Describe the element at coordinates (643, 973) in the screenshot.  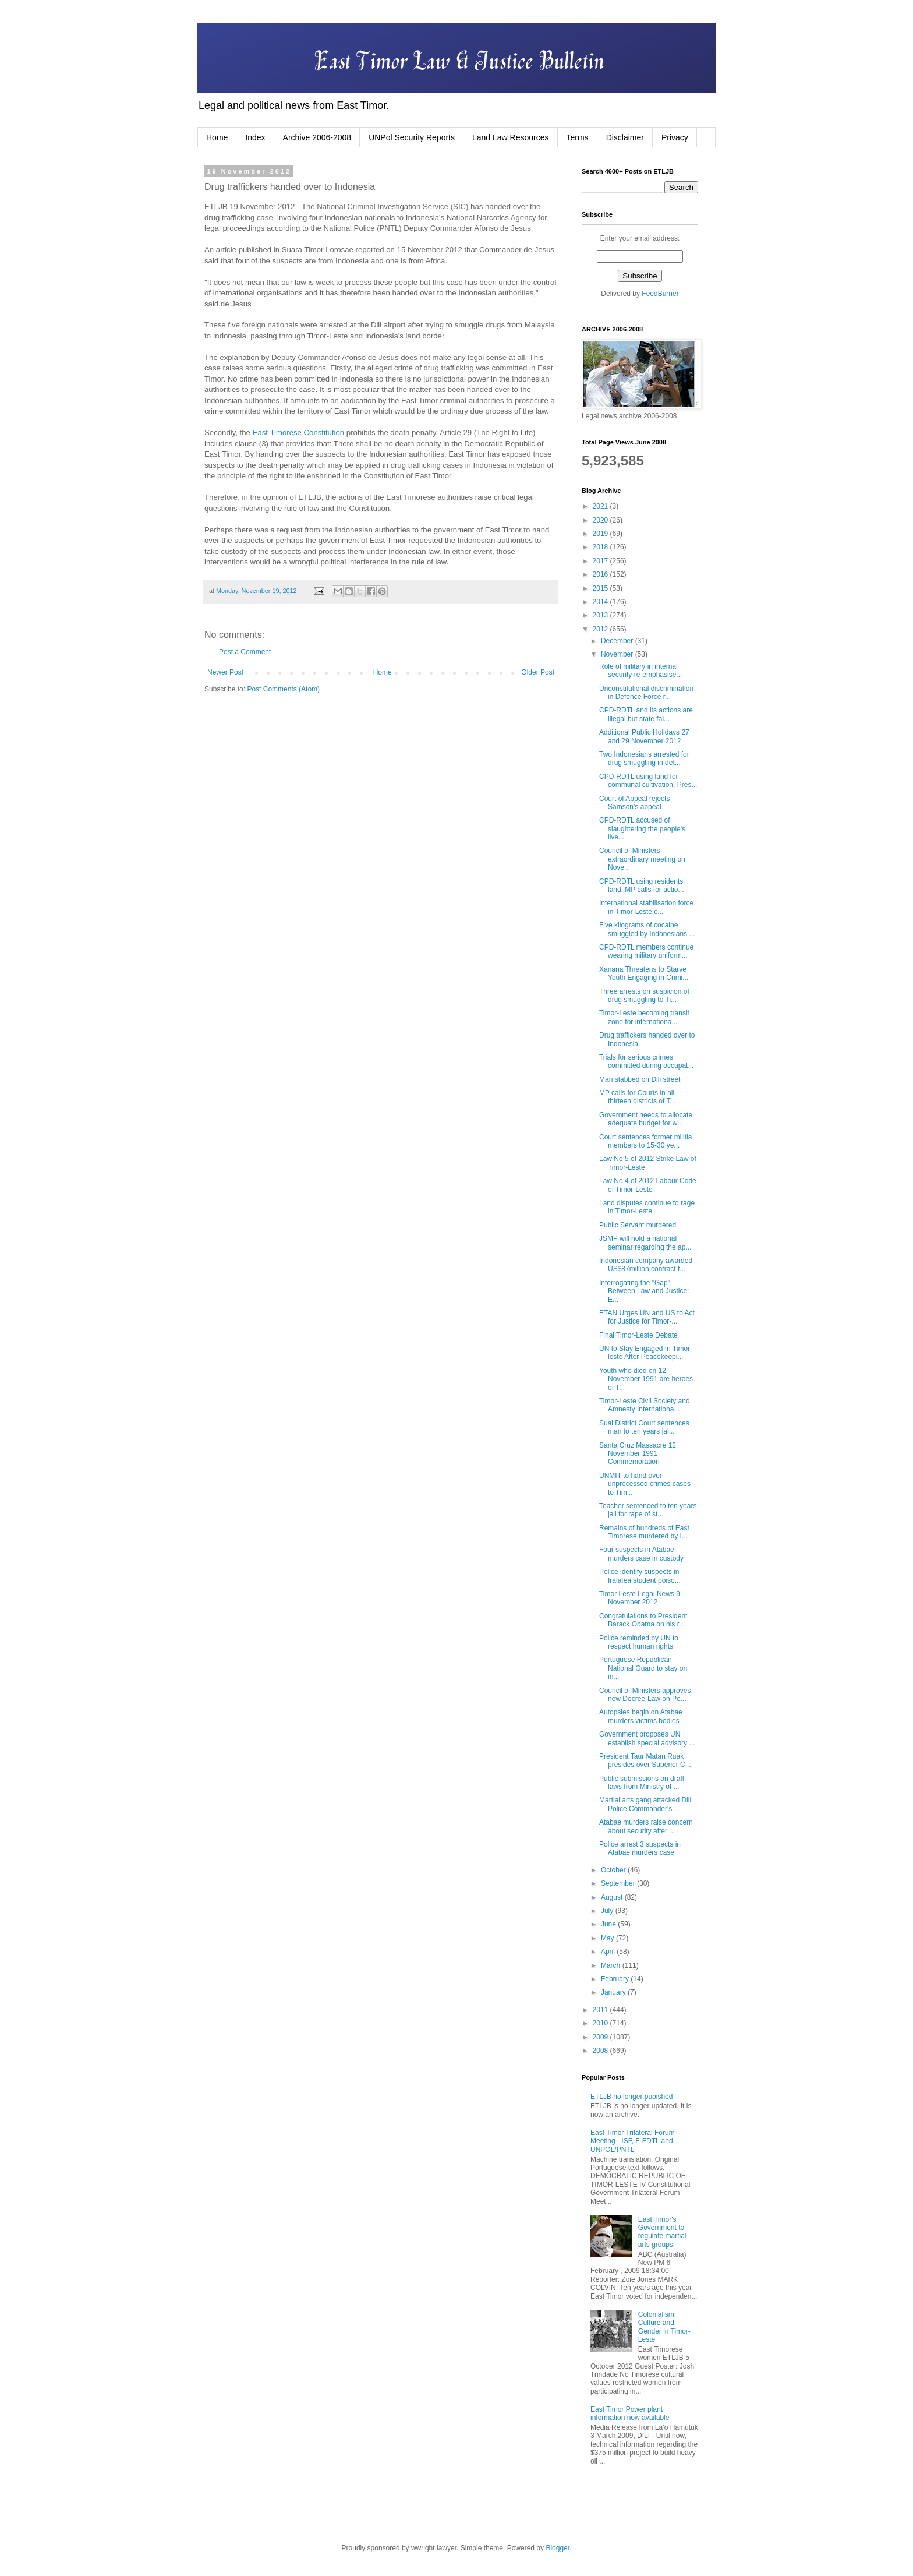
I see `Xanana Threatens to Starve Youth Engaging in Crimi...` at that location.